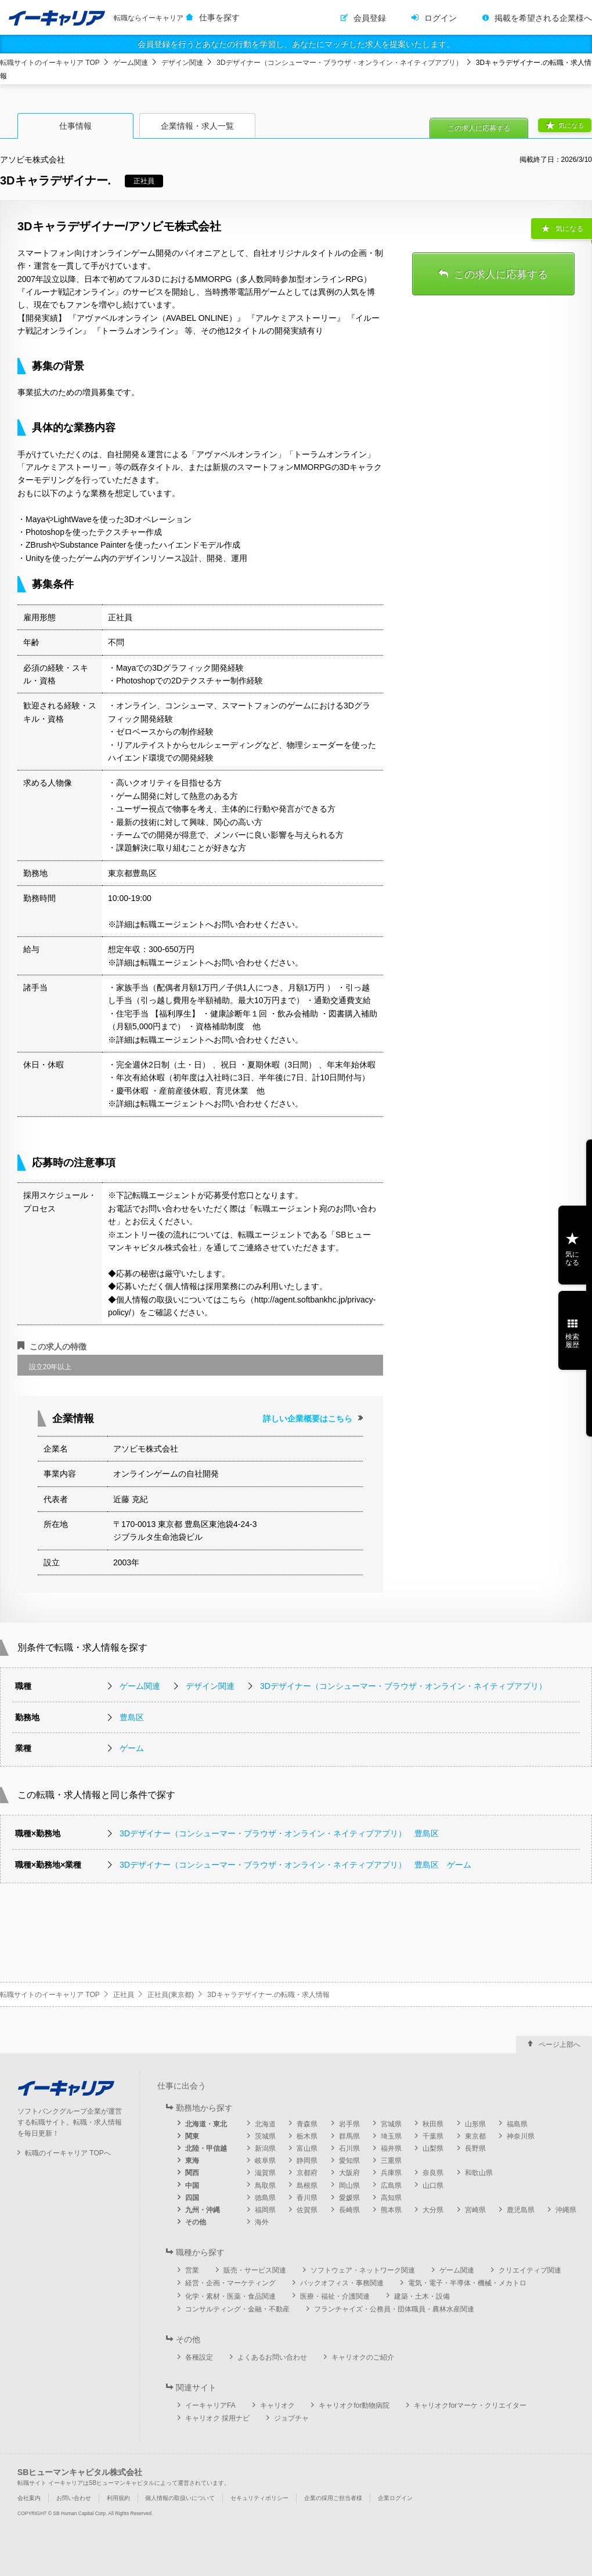 This screenshot has width=592, height=2576. What do you see at coordinates (265, 2161) in the screenshot?
I see `岐阜県` at bounding box center [265, 2161].